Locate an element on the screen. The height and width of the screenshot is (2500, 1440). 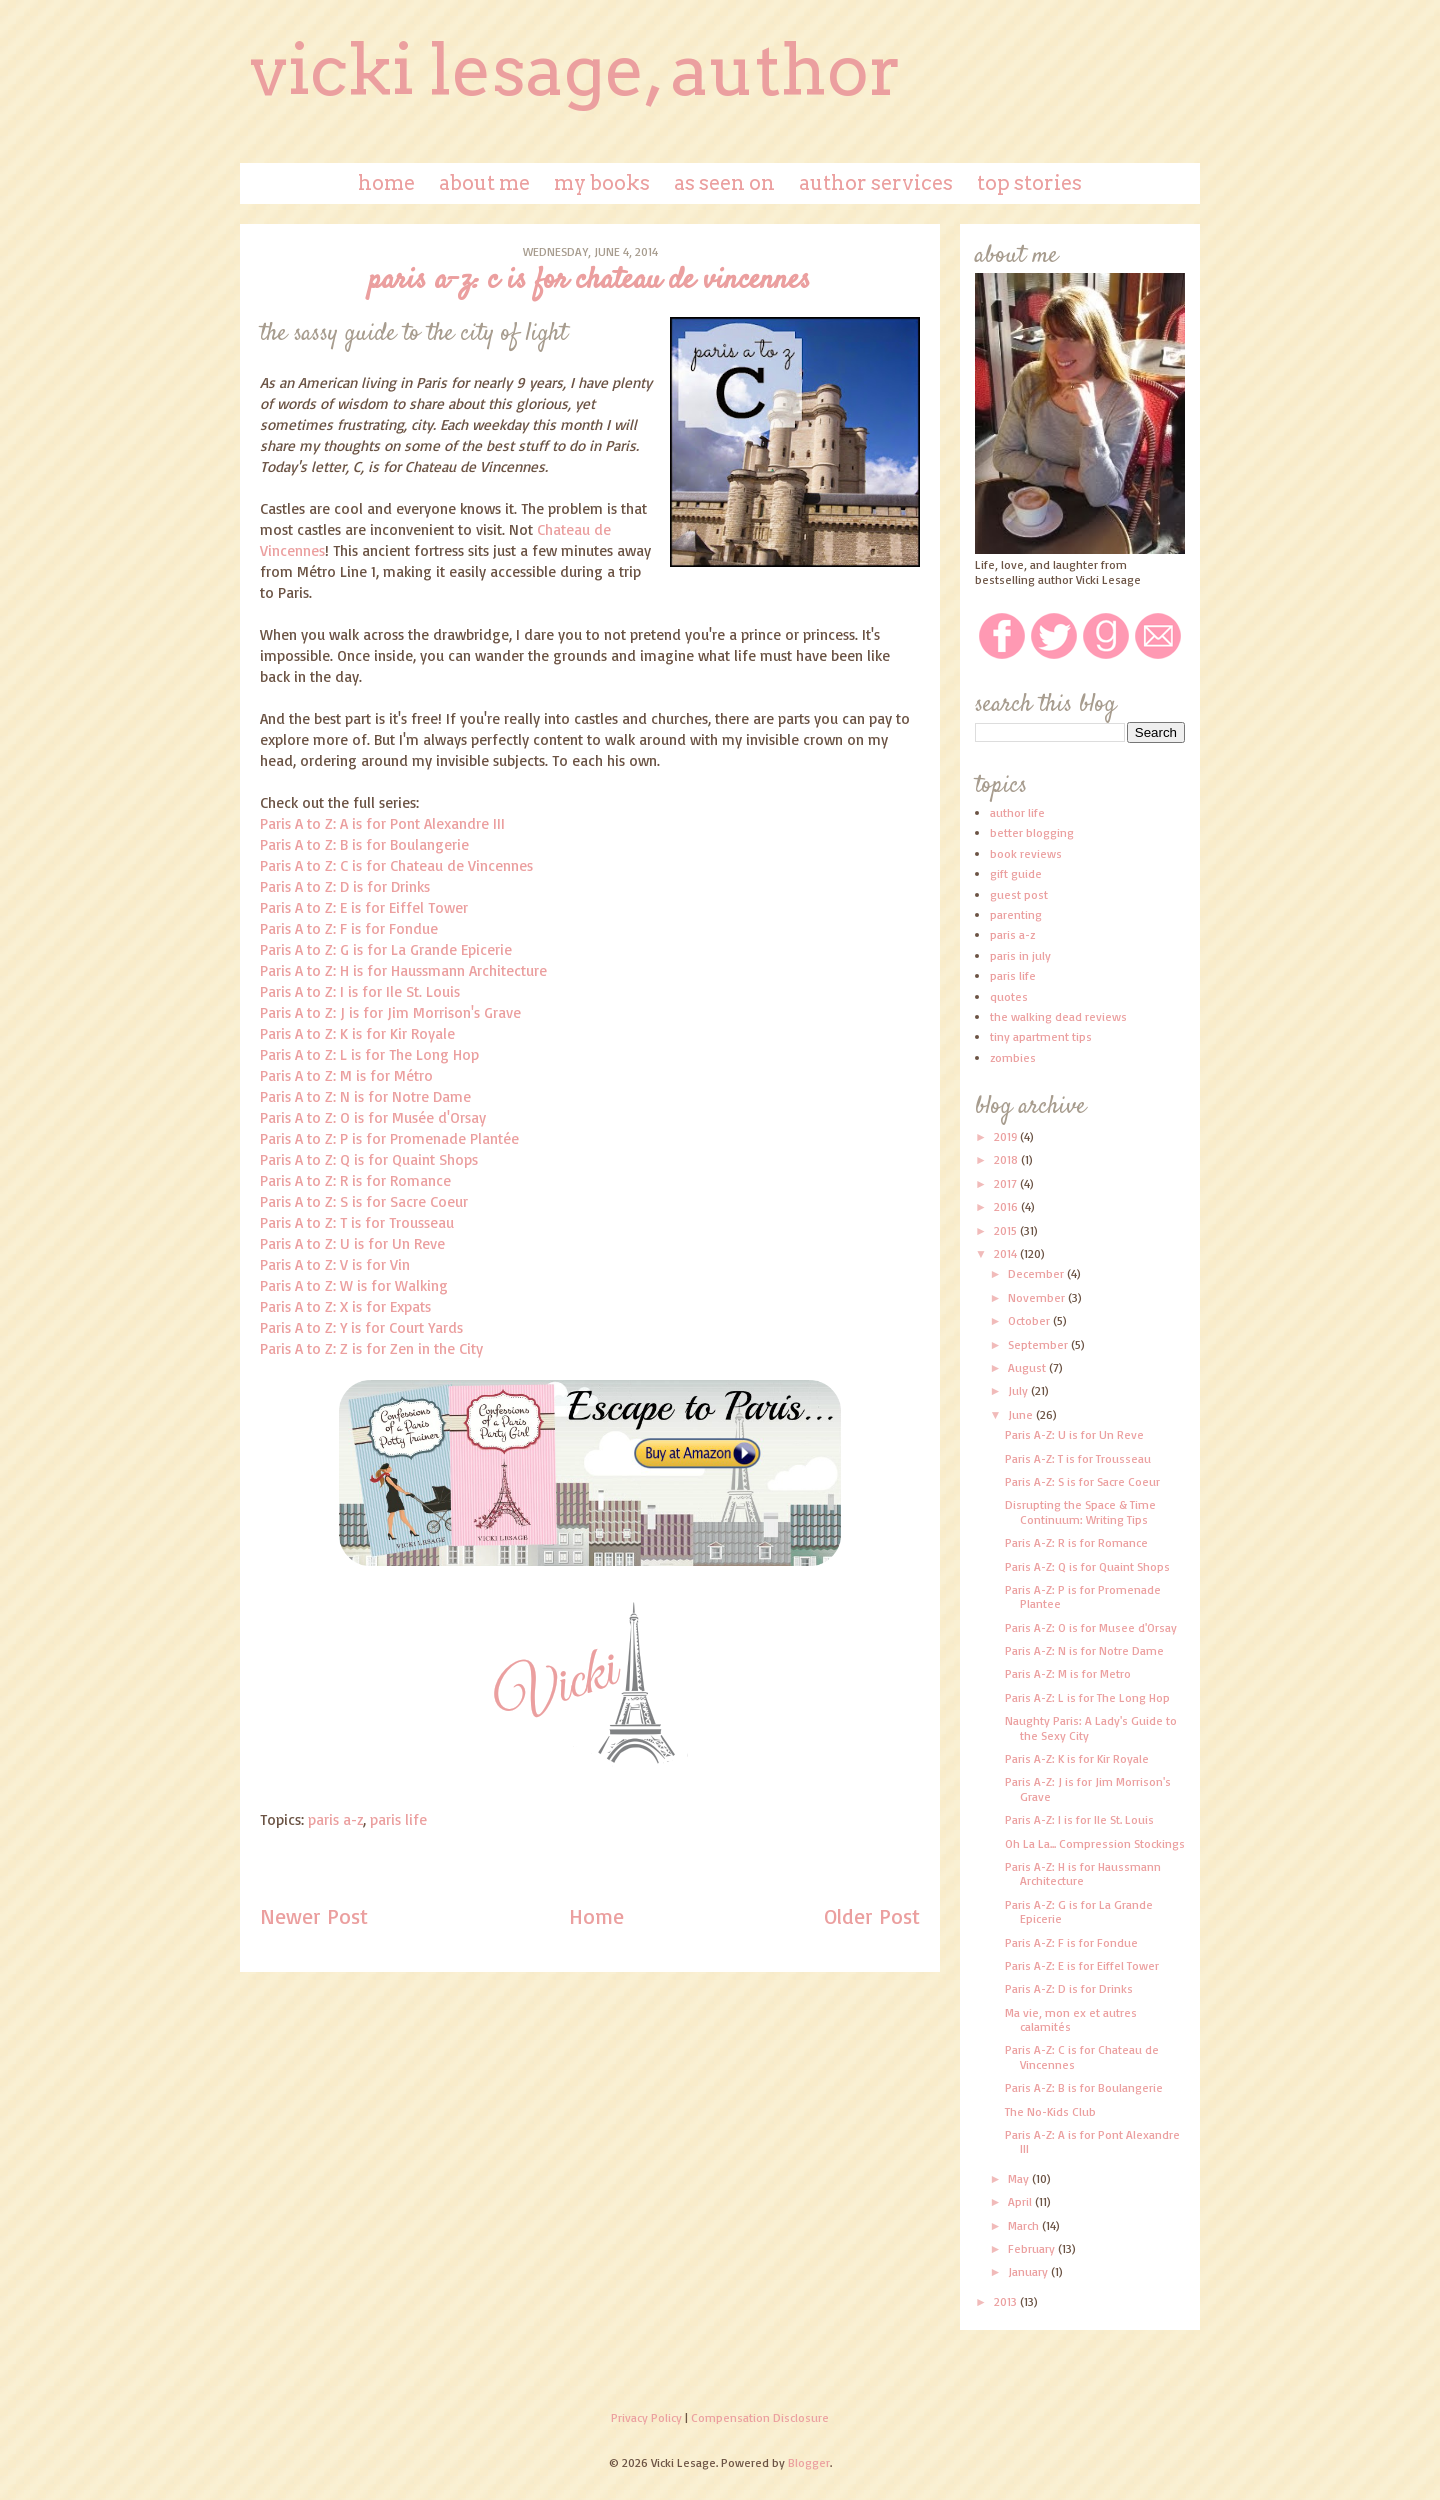
Paris A-Z: S is for Sacre Coeur is located at coordinates (1082, 1481).